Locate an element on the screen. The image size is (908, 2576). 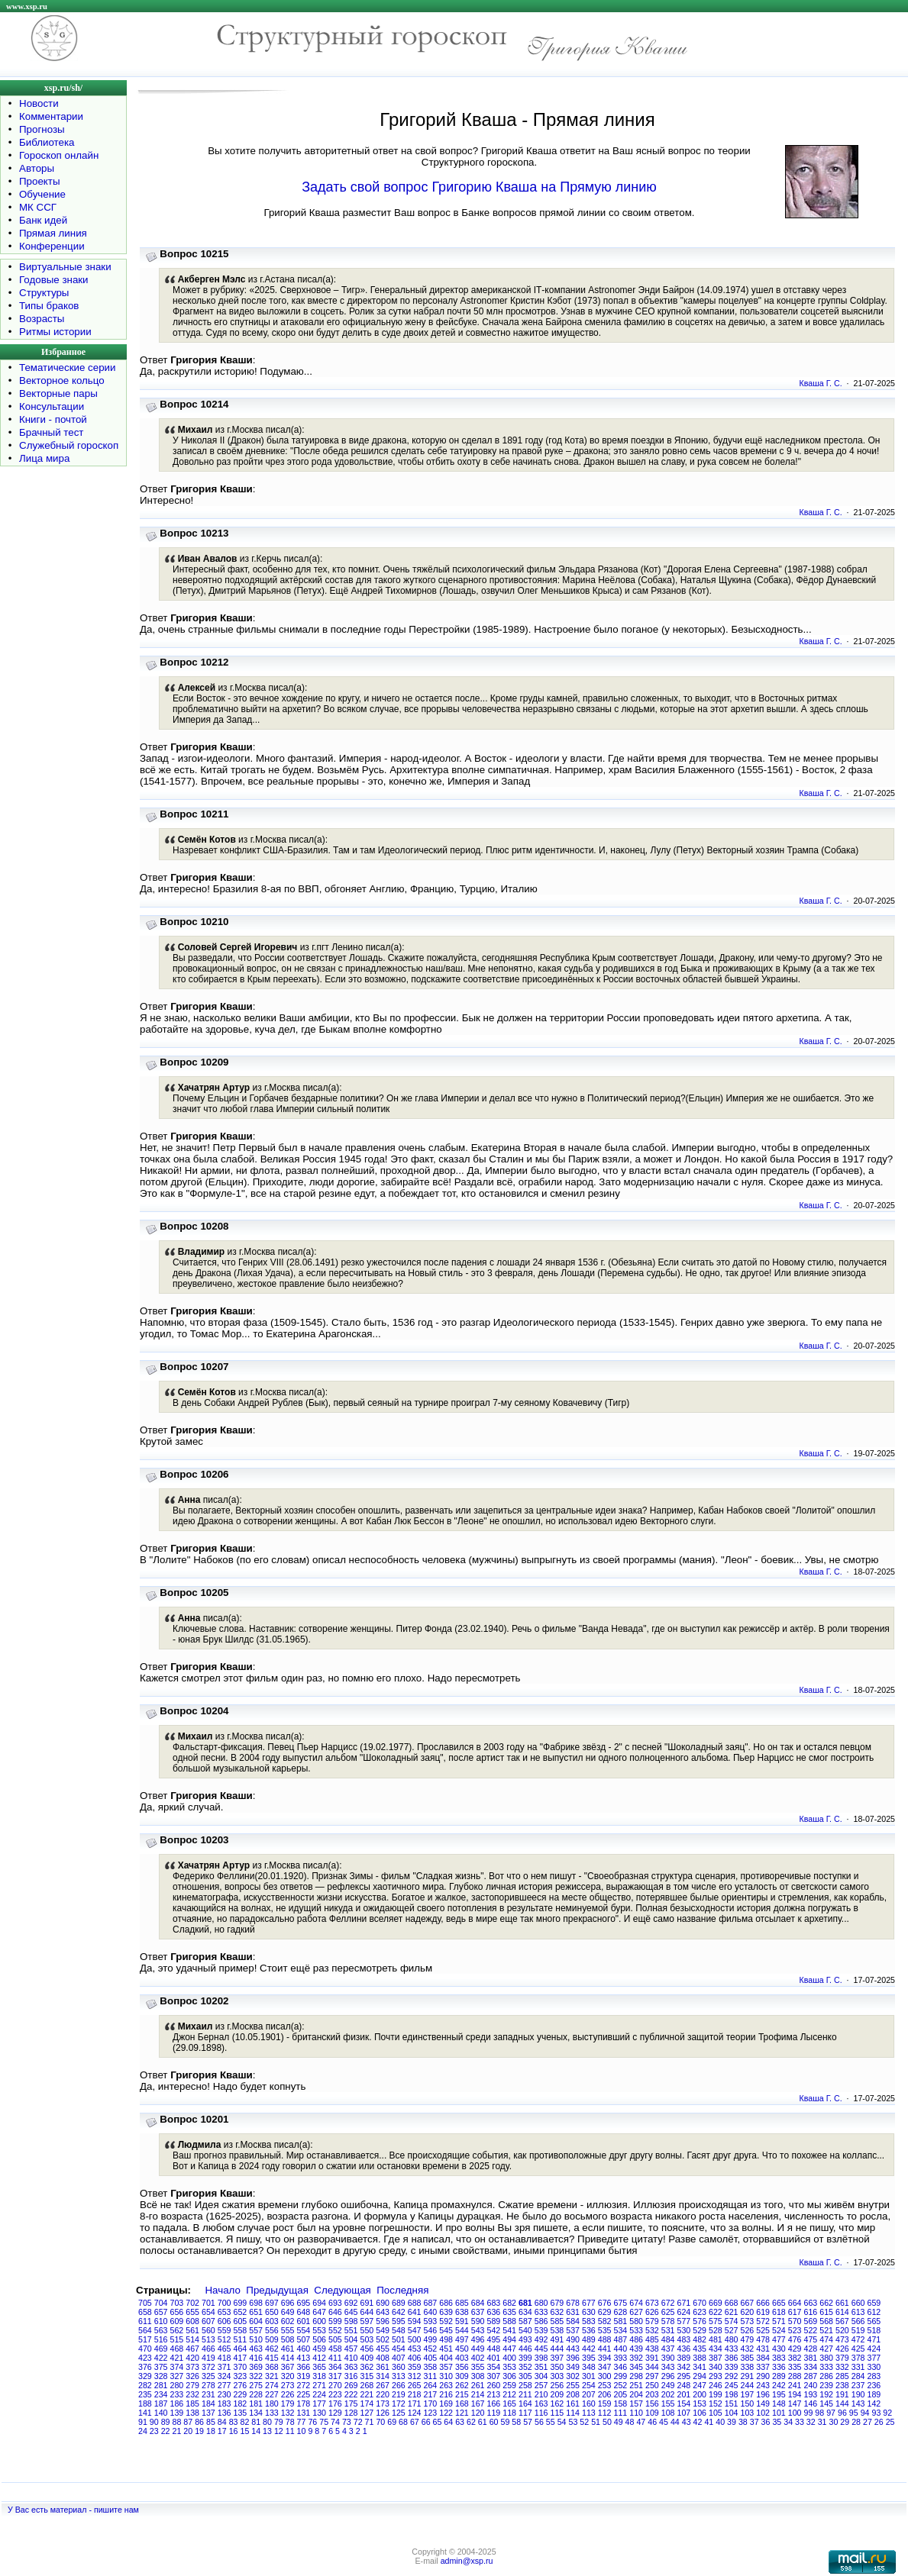
371 is located at coordinates (224, 2366).